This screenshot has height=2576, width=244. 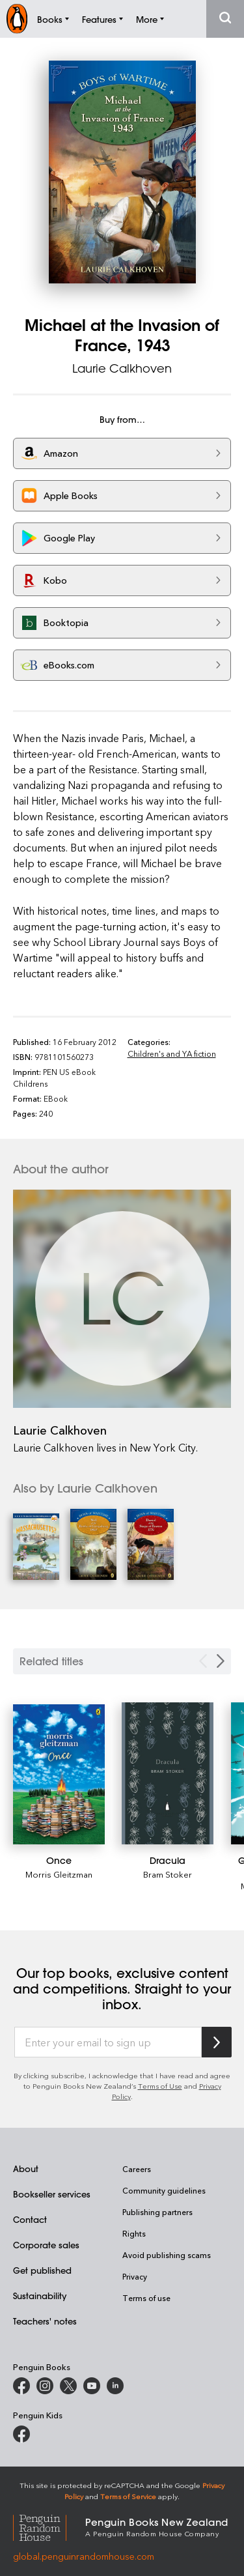 What do you see at coordinates (134, 2233) in the screenshot?
I see `Rights` at bounding box center [134, 2233].